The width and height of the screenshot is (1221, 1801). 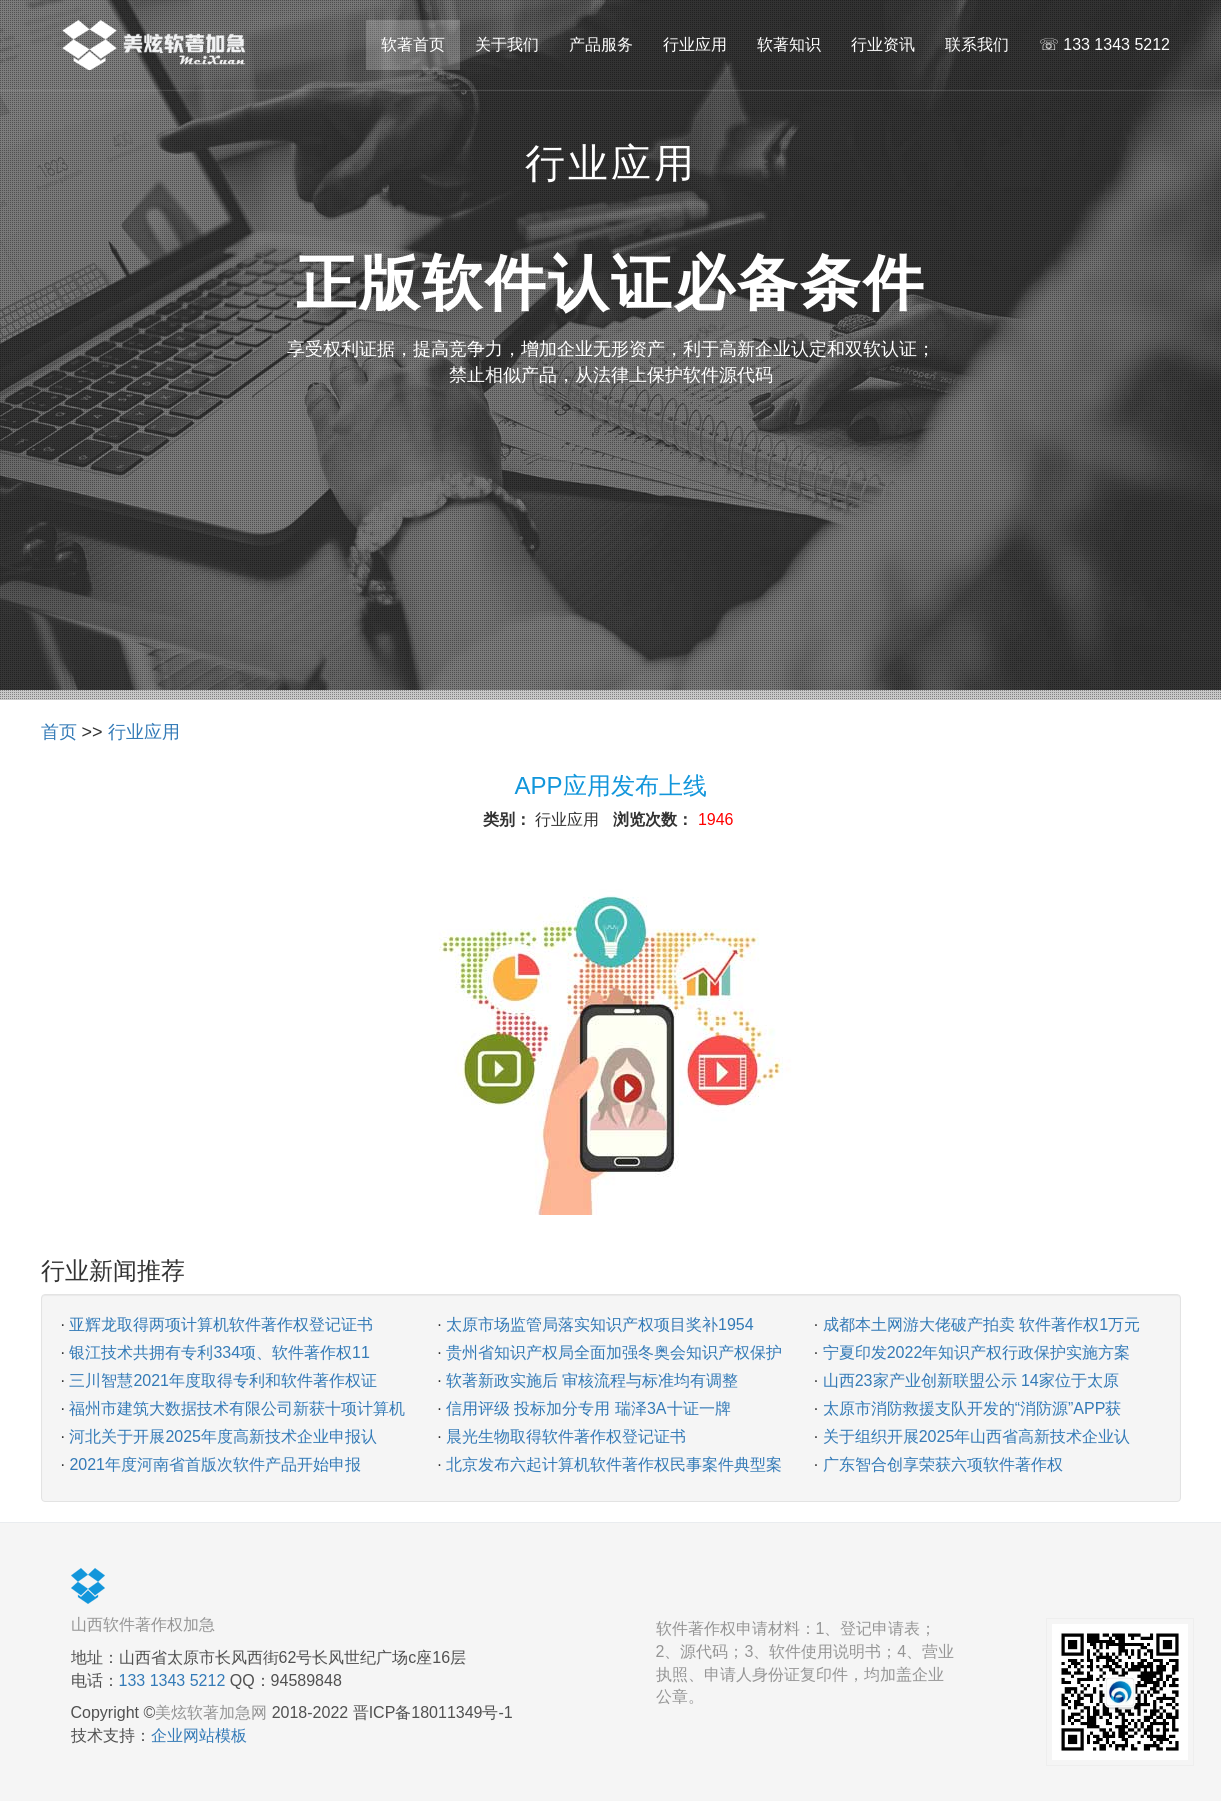 What do you see at coordinates (223, 1436) in the screenshot?
I see `河北关于开展2025年度高新技术企业申报认` at bounding box center [223, 1436].